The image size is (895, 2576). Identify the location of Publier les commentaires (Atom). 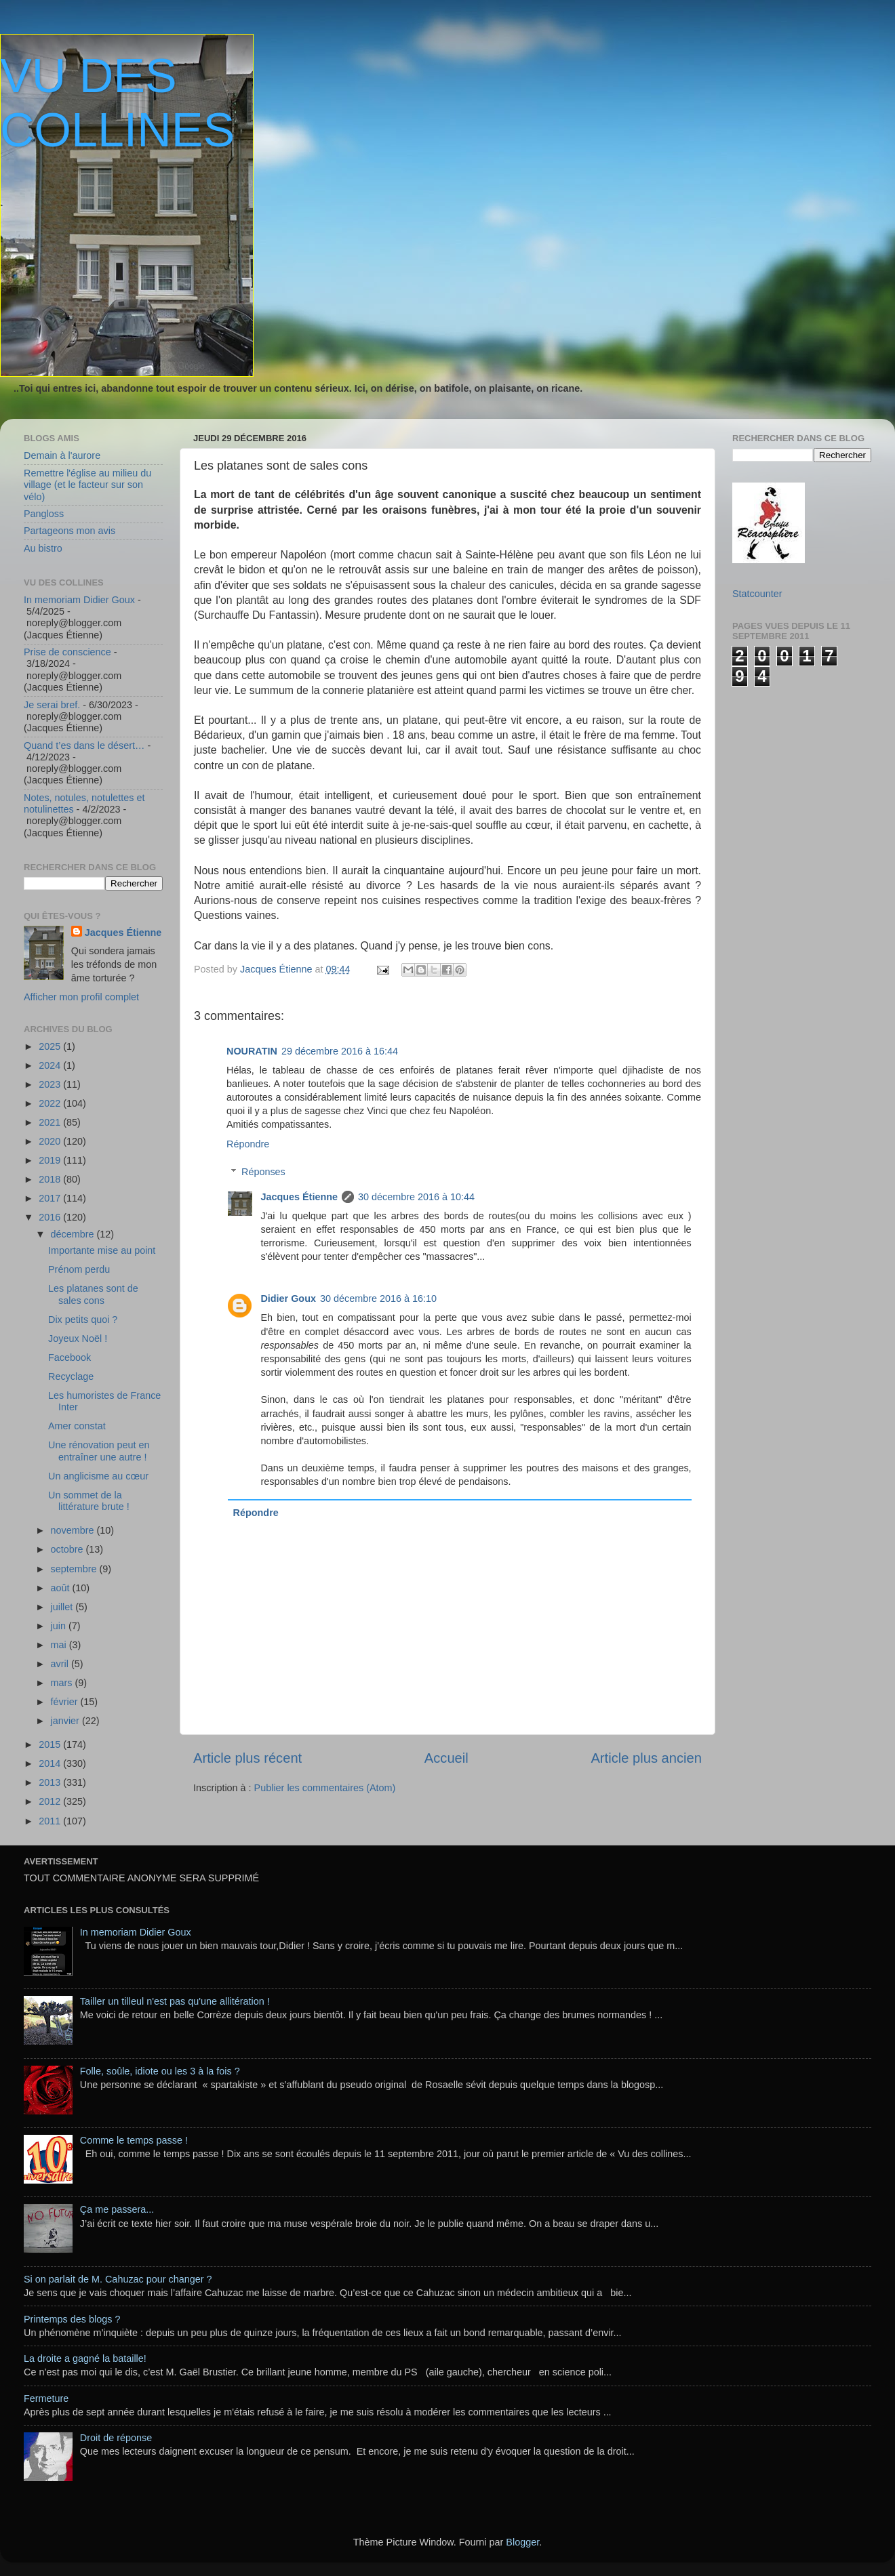
(325, 1787).